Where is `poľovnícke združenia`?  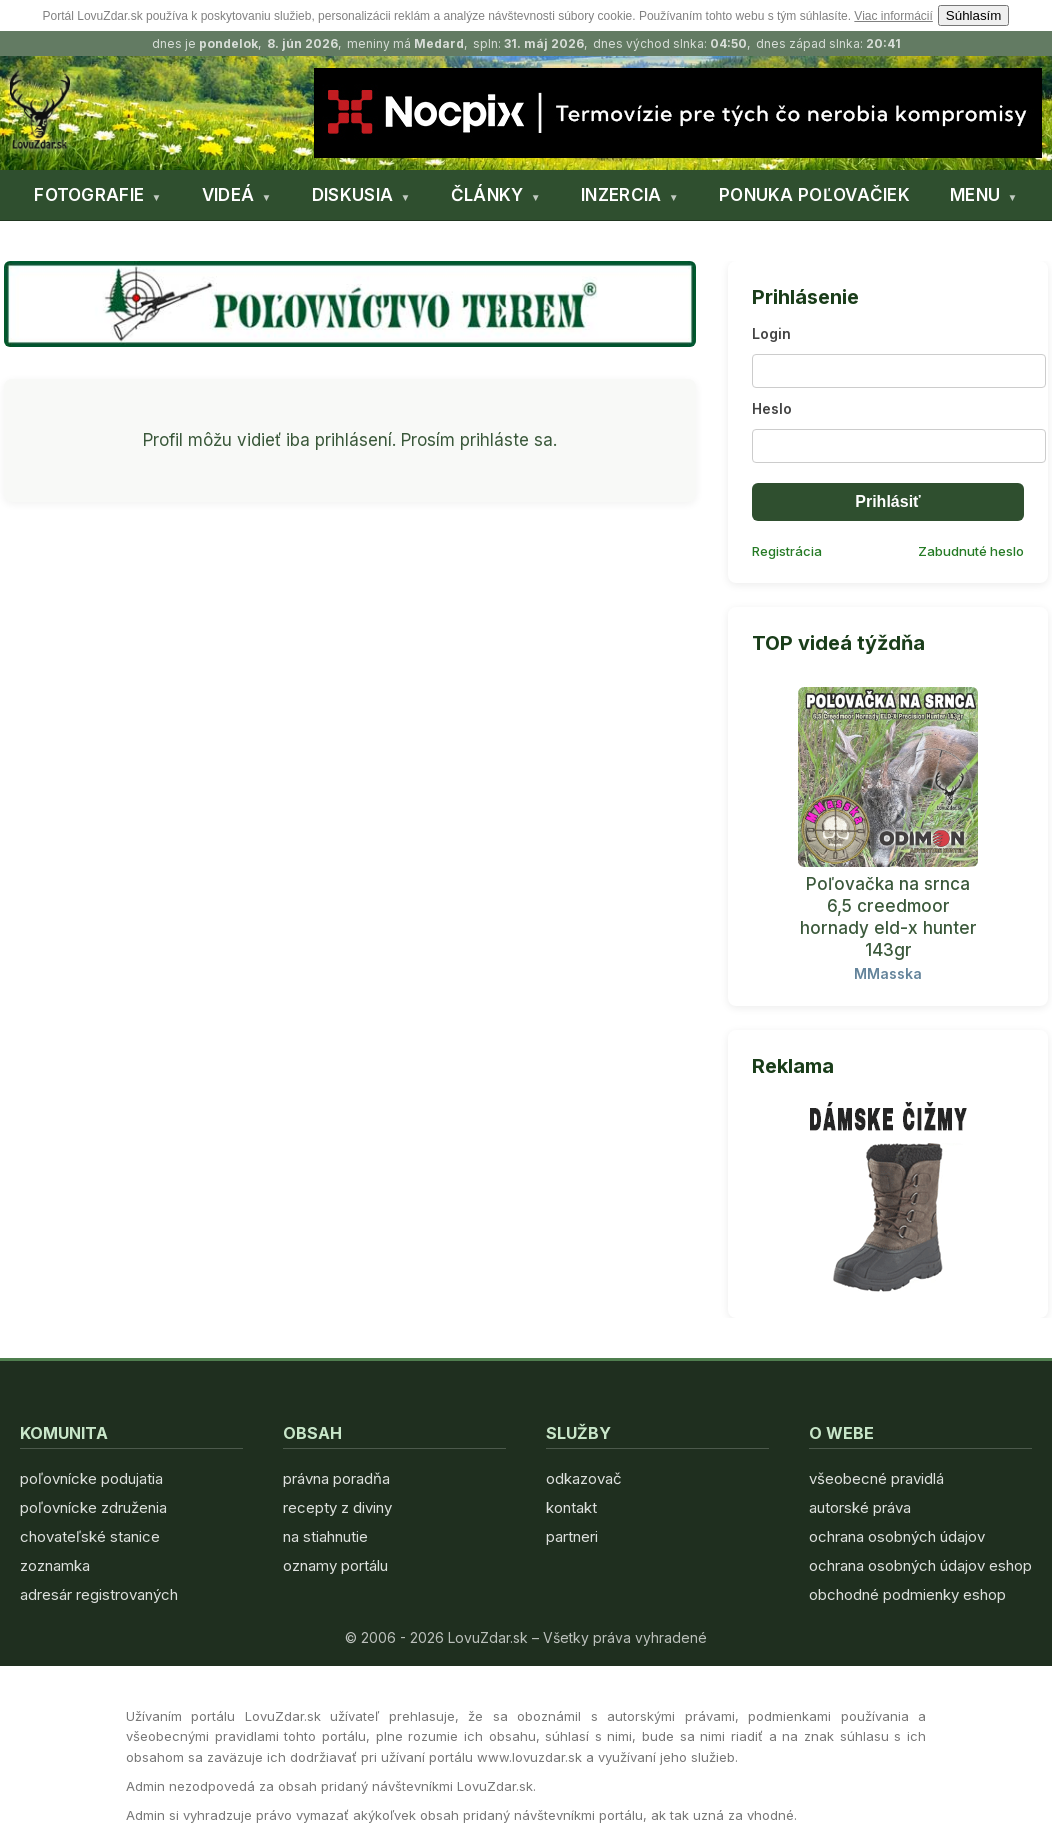 poľovnícke združenia is located at coordinates (93, 1507).